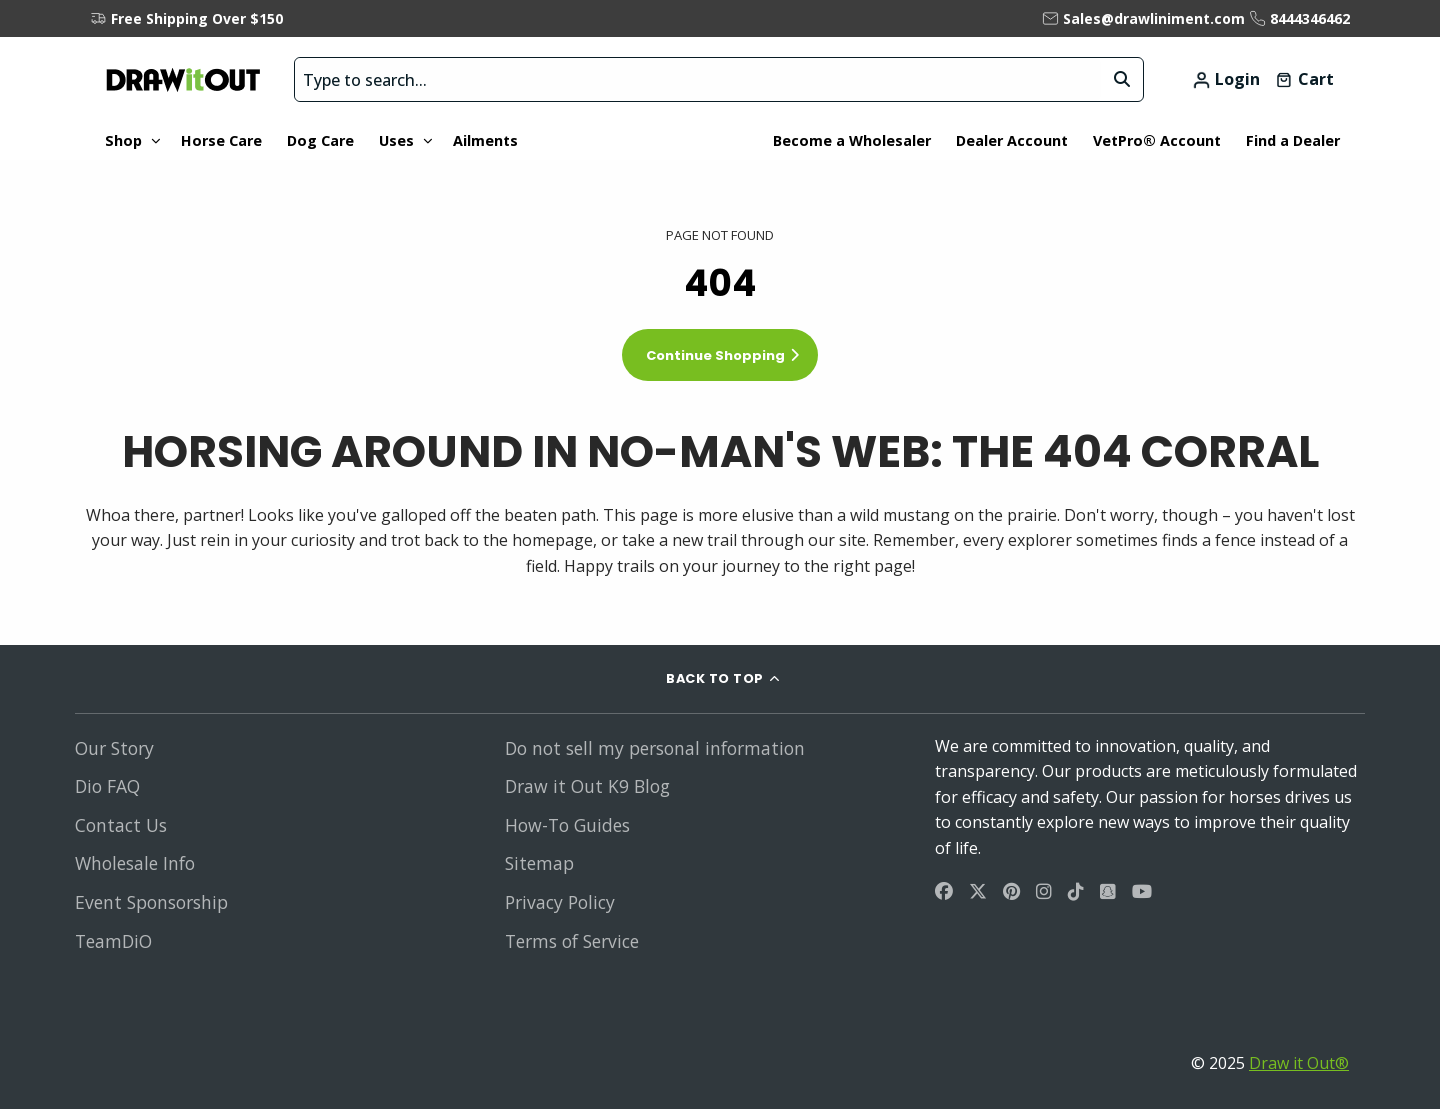 The height and width of the screenshot is (1109, 1440). What do you see at coordinates (107, 786) in the screenshot?
I see `Dio FAQ` at bounding box center [107, 786].